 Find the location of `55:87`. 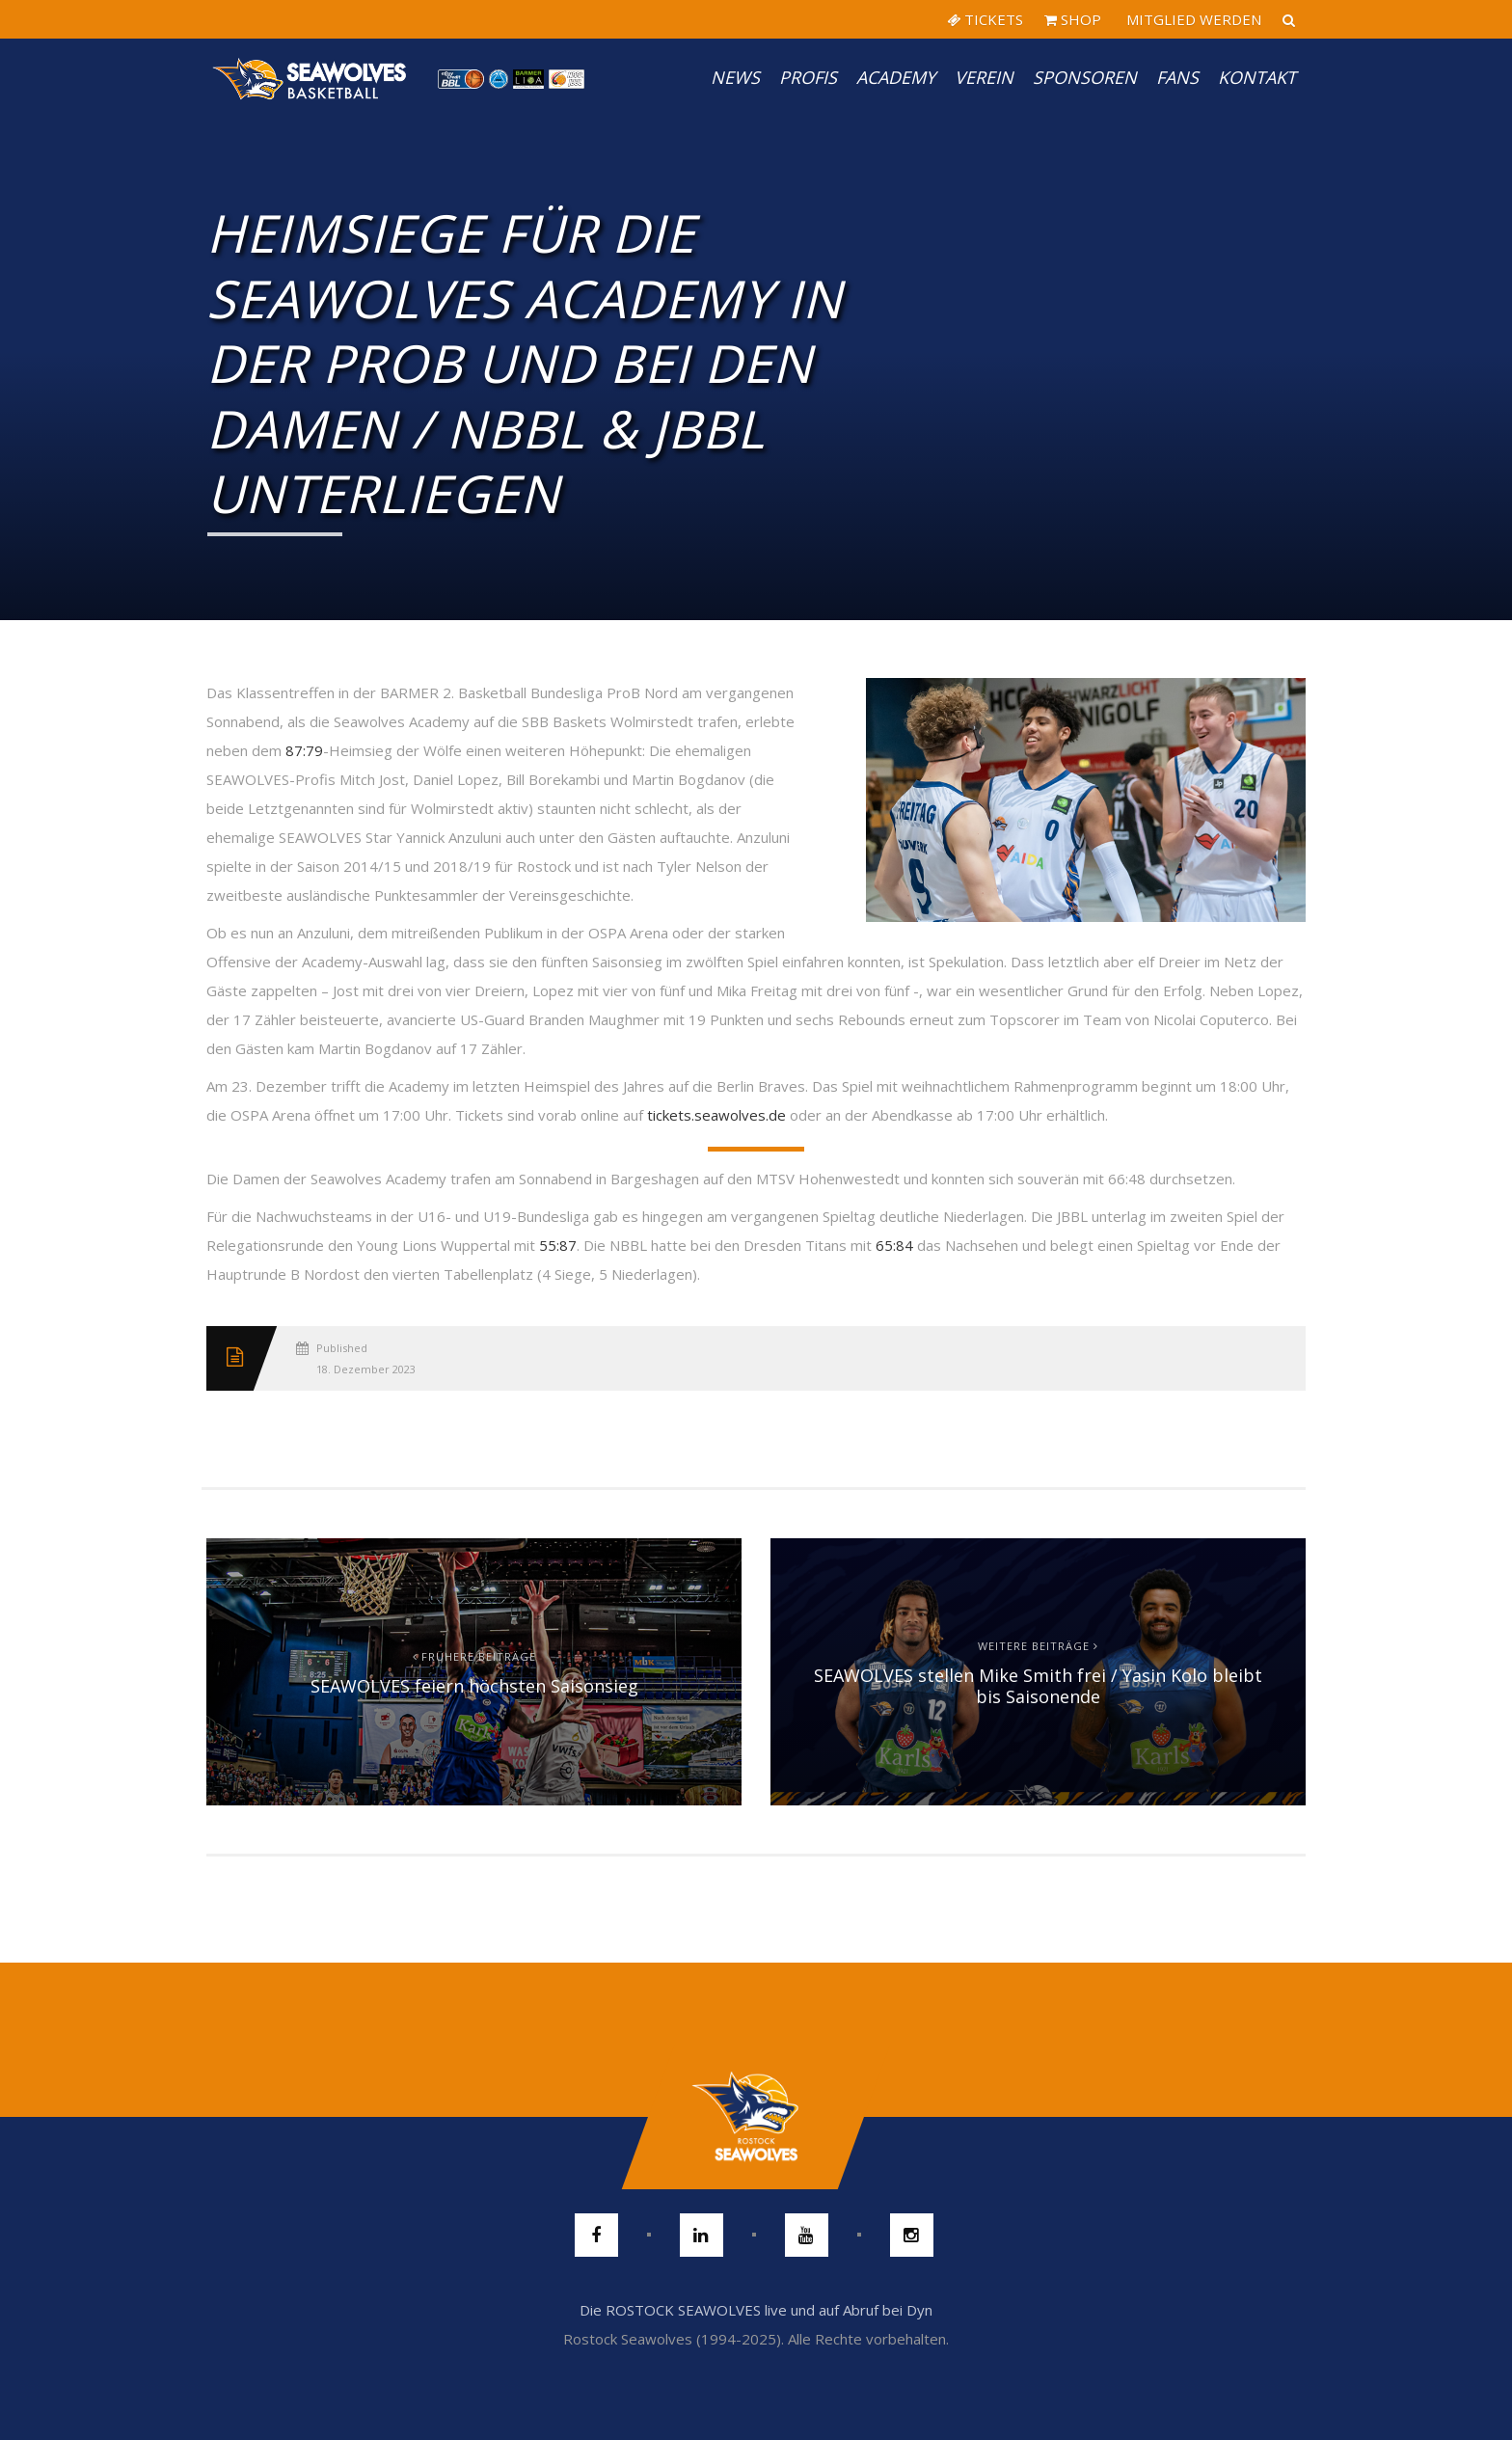

55:87 is located at coordinates (558, 1245).